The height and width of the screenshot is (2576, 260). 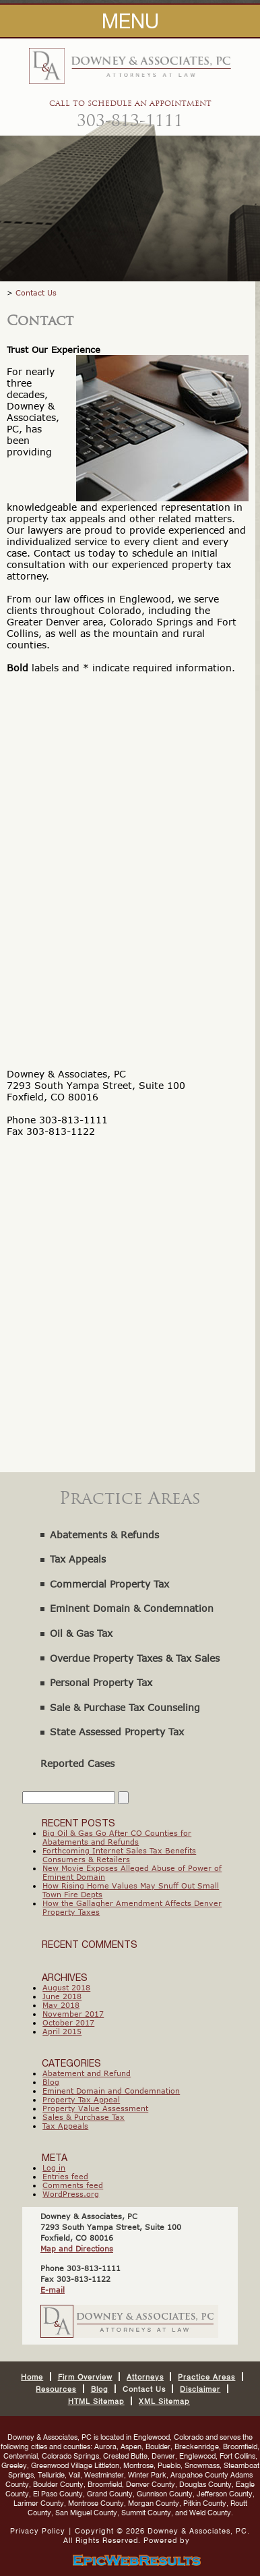 I want to click on Sales & Purchase Tax, so click(x=83, y=2116).